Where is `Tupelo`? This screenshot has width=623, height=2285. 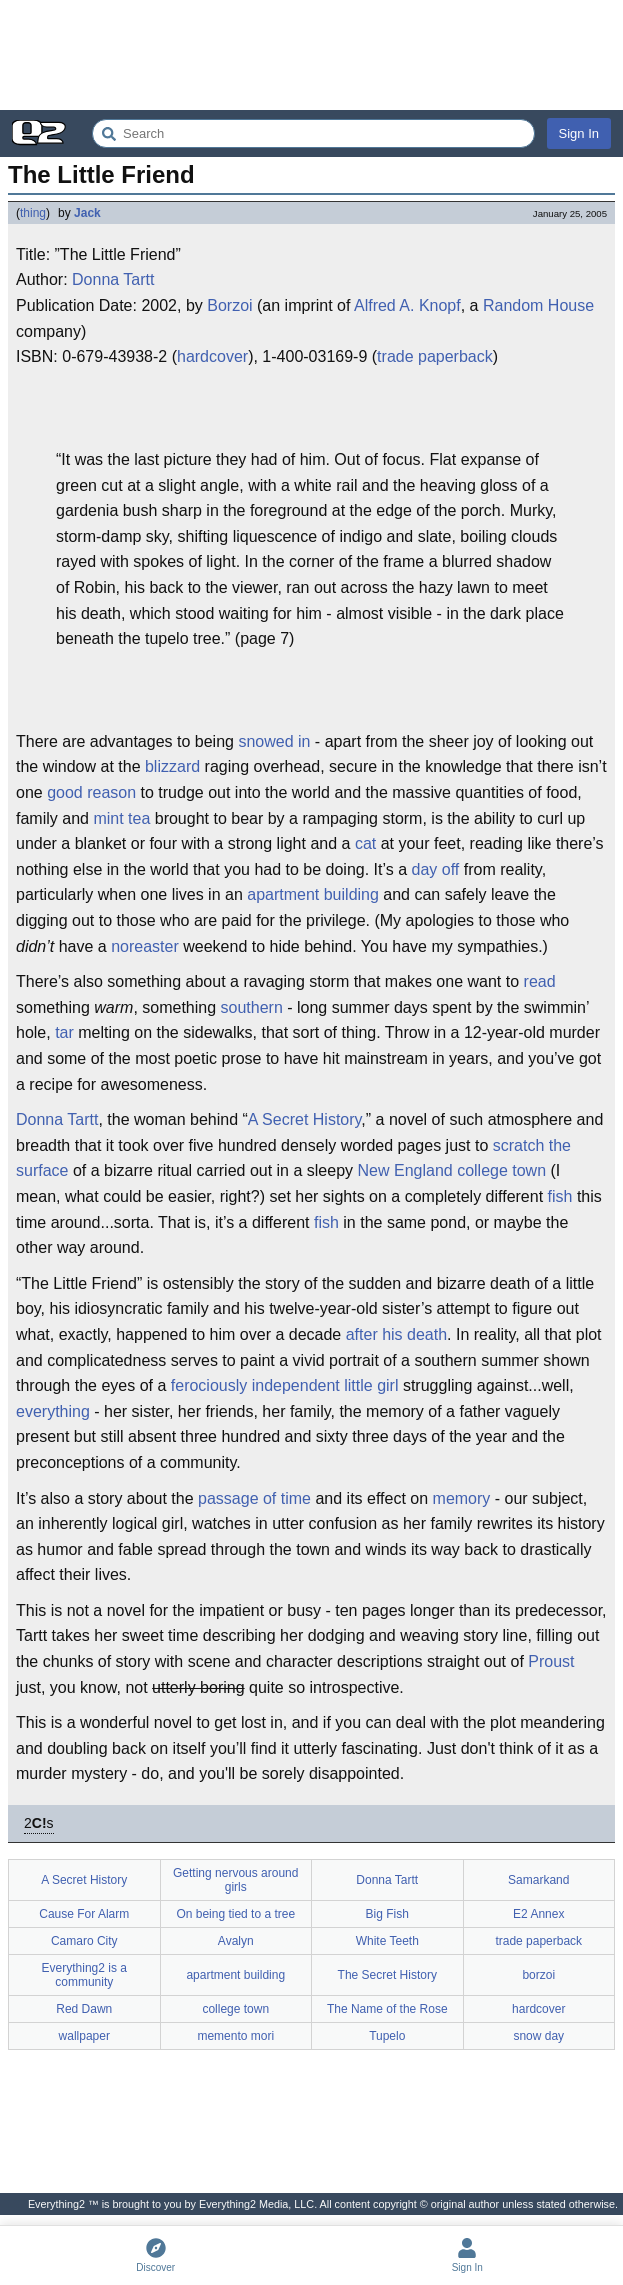 Tupelo is located at coordinates (387, 2036).